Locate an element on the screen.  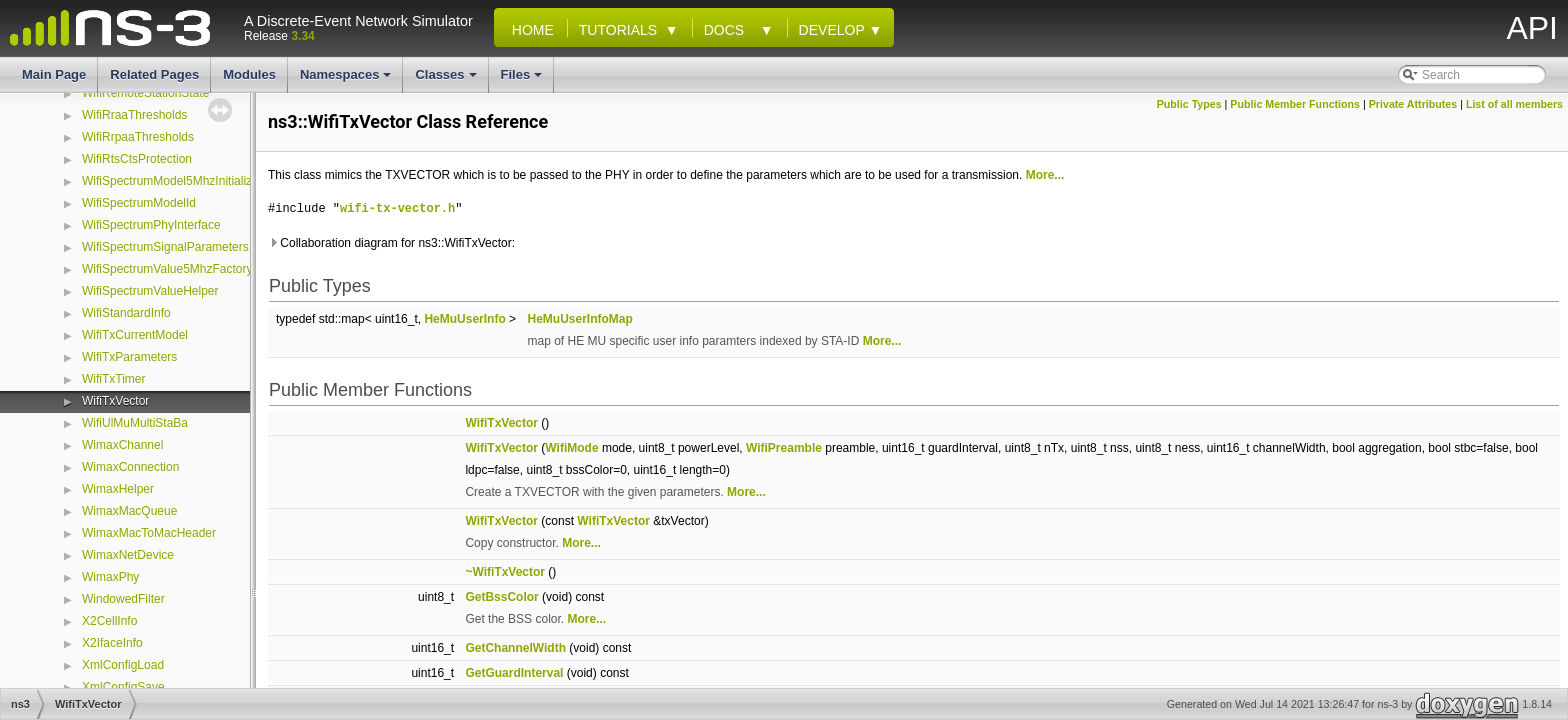
WimaxConnection is located at coordinates (130, 467).